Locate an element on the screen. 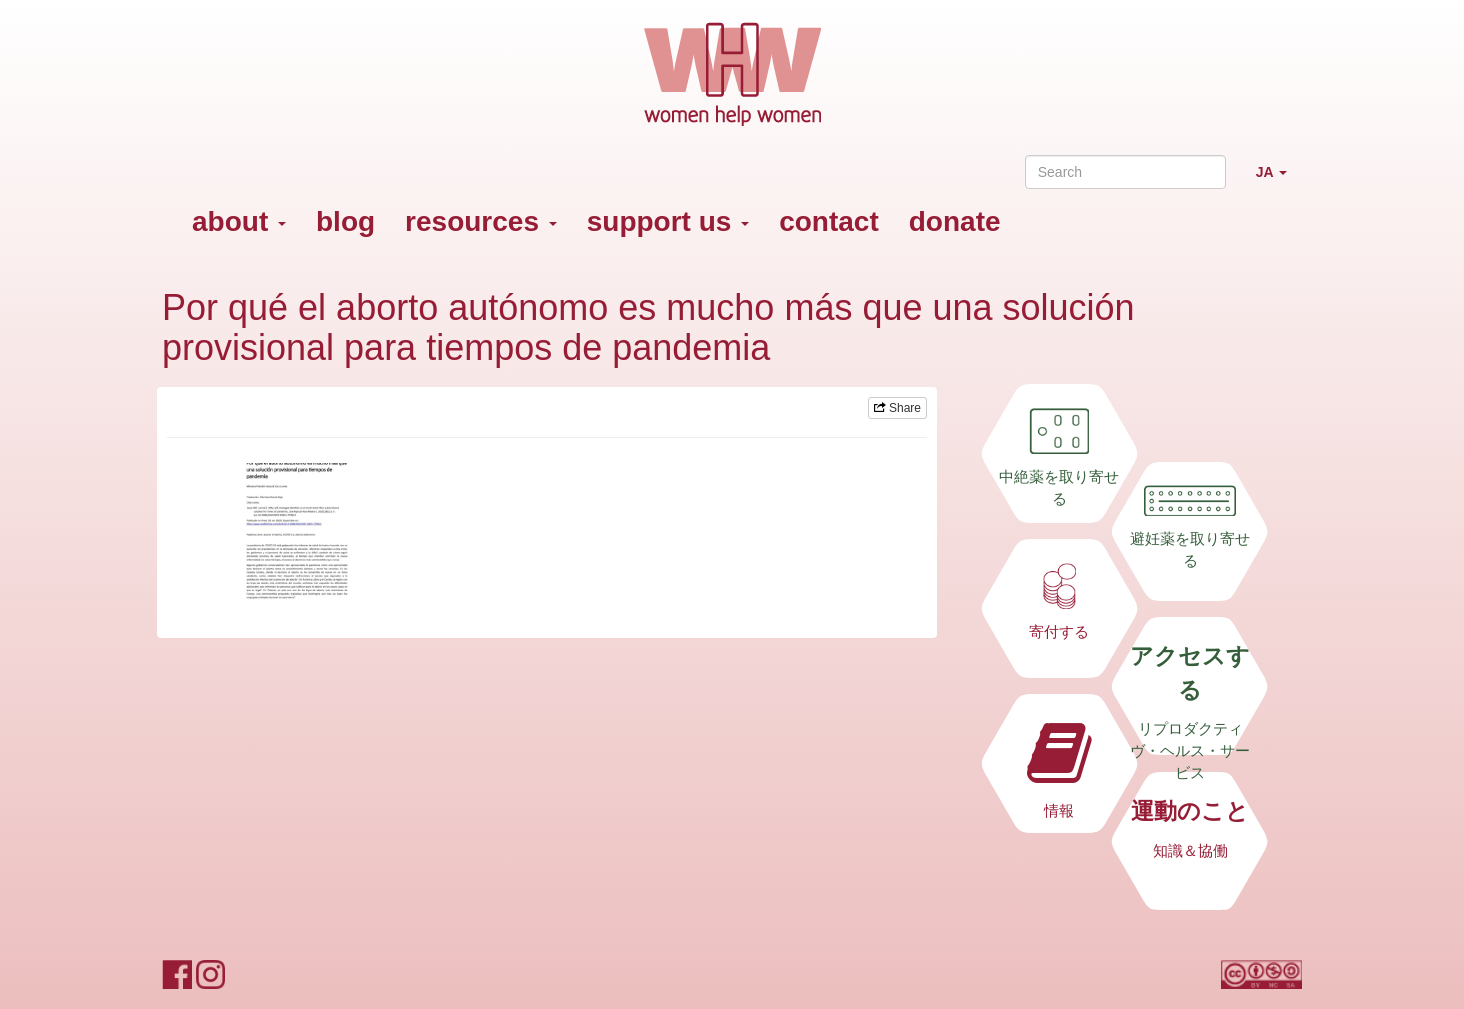 This screenshot has height=1009, width=1464. about is located at coordinates (239, 221).